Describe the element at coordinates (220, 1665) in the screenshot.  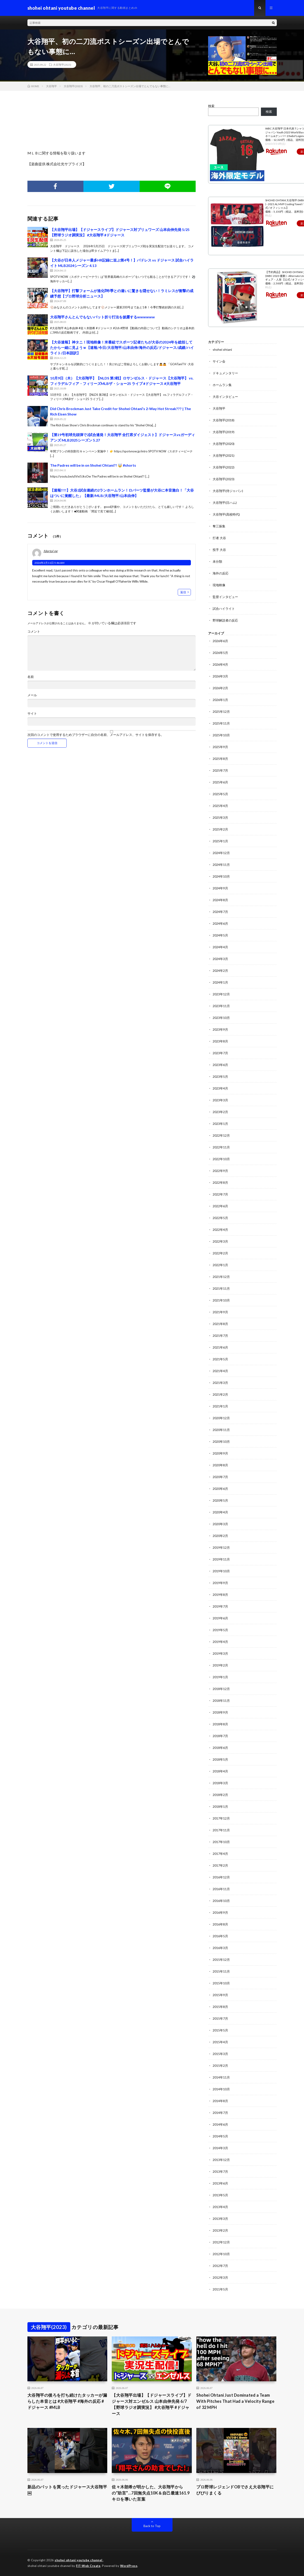
I see `2019年2月` at that location.